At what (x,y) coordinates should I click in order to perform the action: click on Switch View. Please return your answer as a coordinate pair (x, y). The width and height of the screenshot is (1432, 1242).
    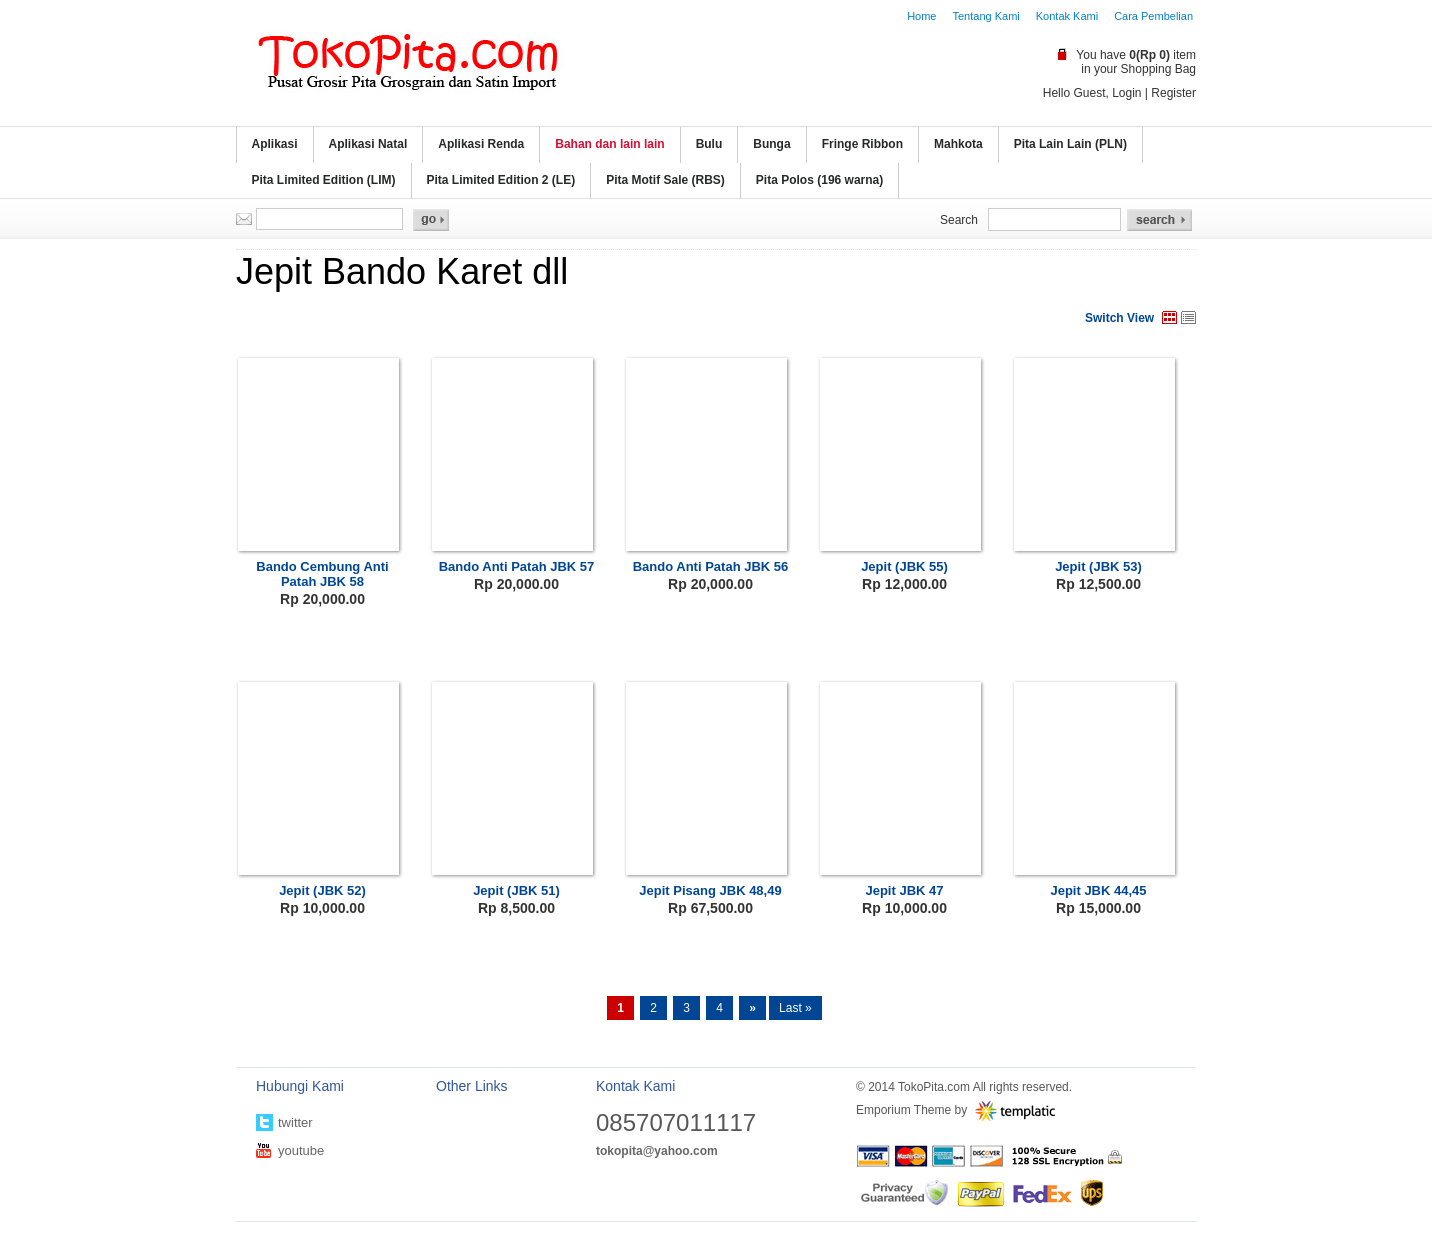
    Looking at the image, I should click on (1119, 318).